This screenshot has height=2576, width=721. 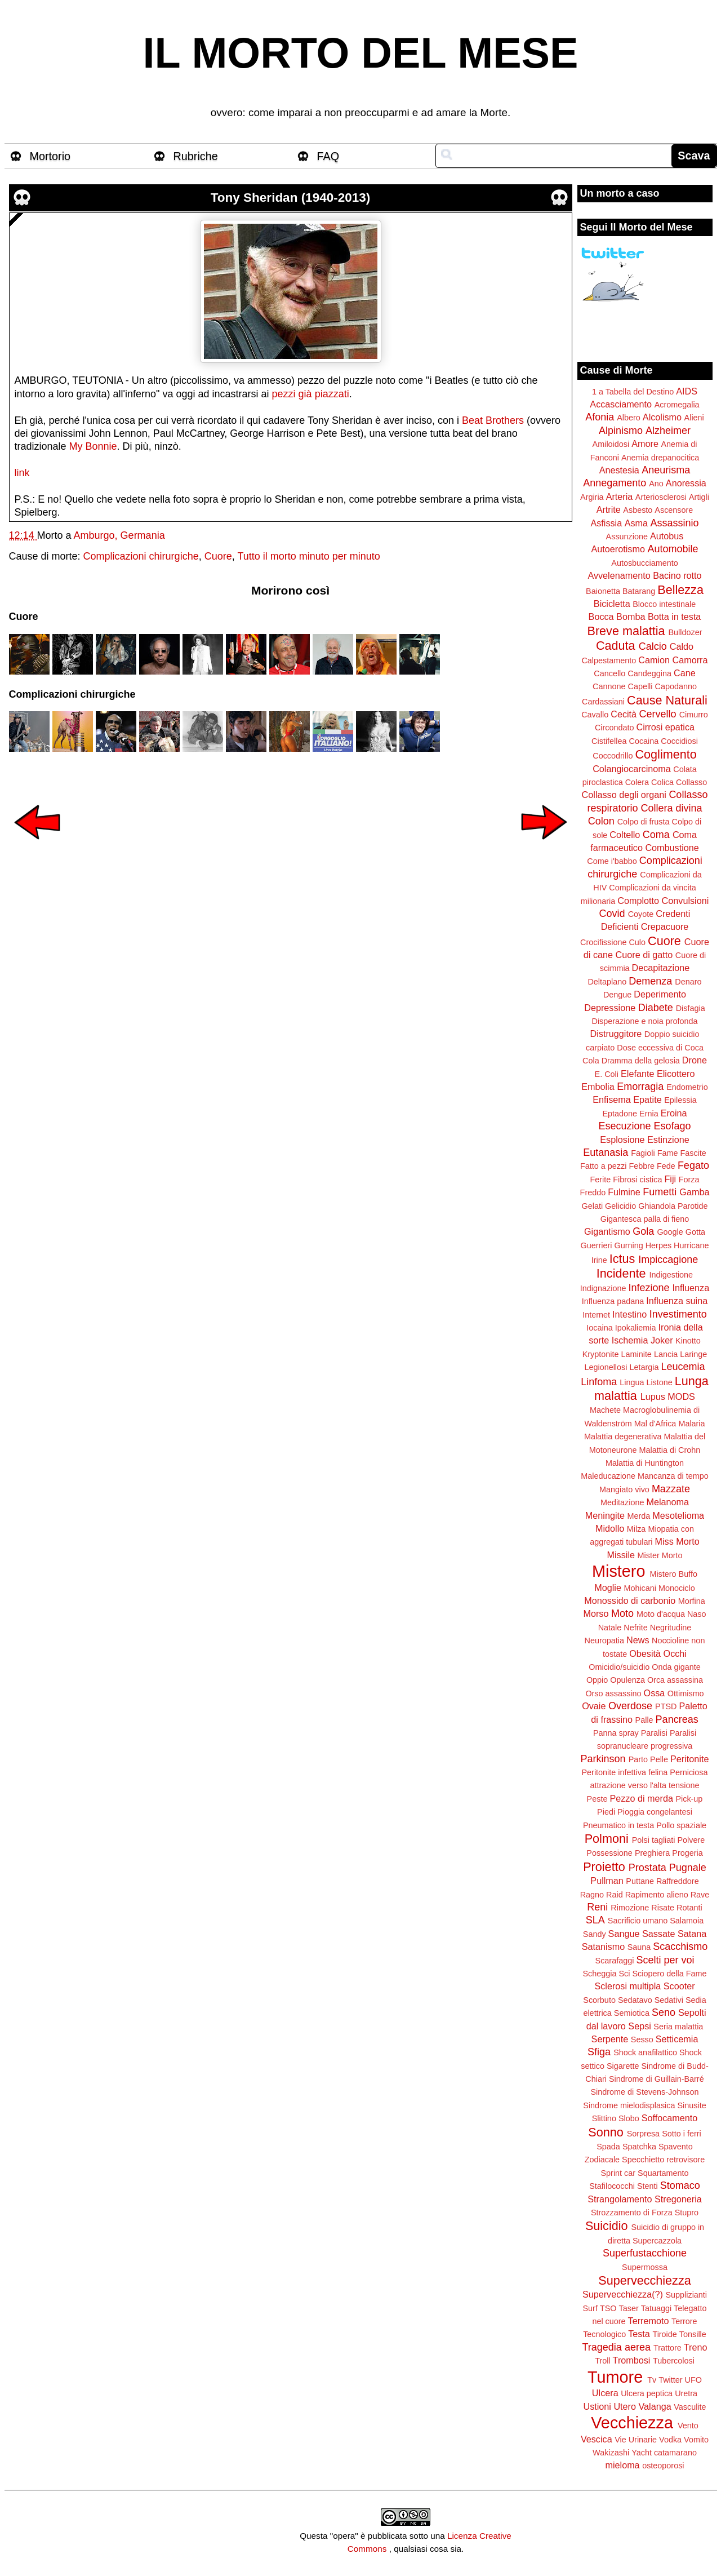 I want to click on Indignazione, so click(x=603, y=1288).